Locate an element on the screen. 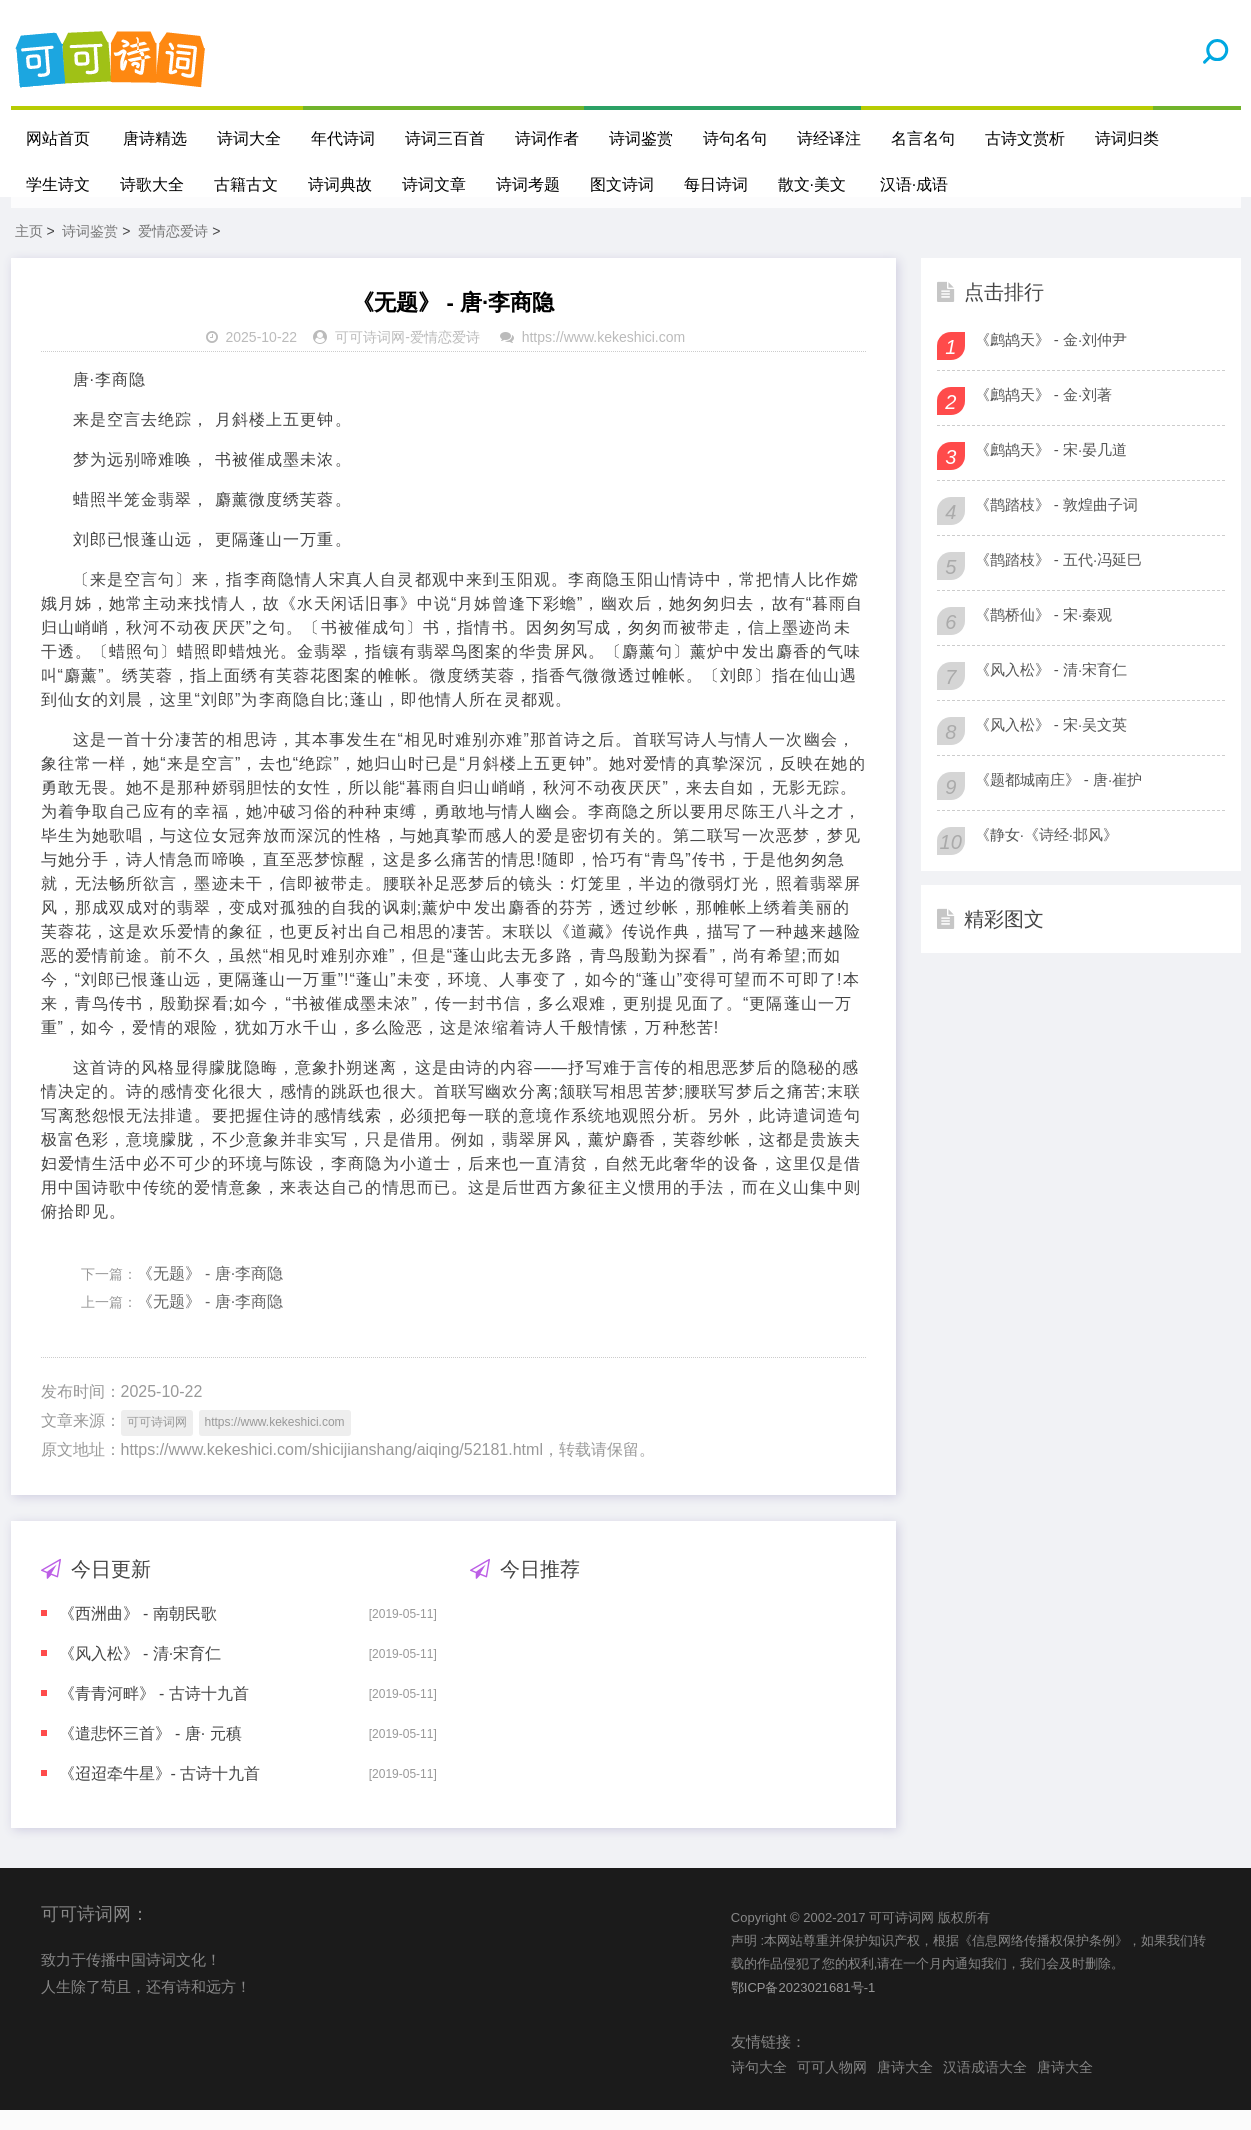 This screenshot has height=2130, width=1251. 可可人物网 is located at coordinates (832, 2086).